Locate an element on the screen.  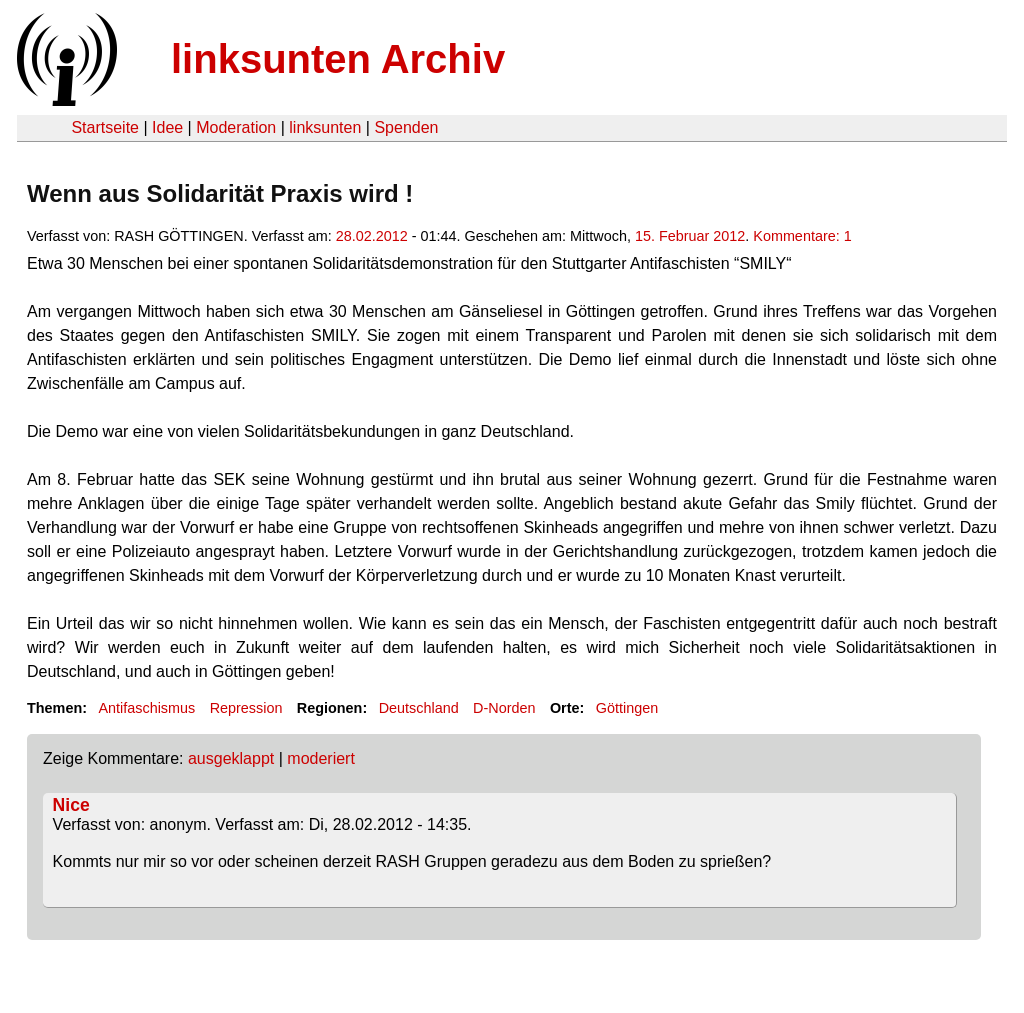
linksunten Archiv is located at coordinates (338, 59).